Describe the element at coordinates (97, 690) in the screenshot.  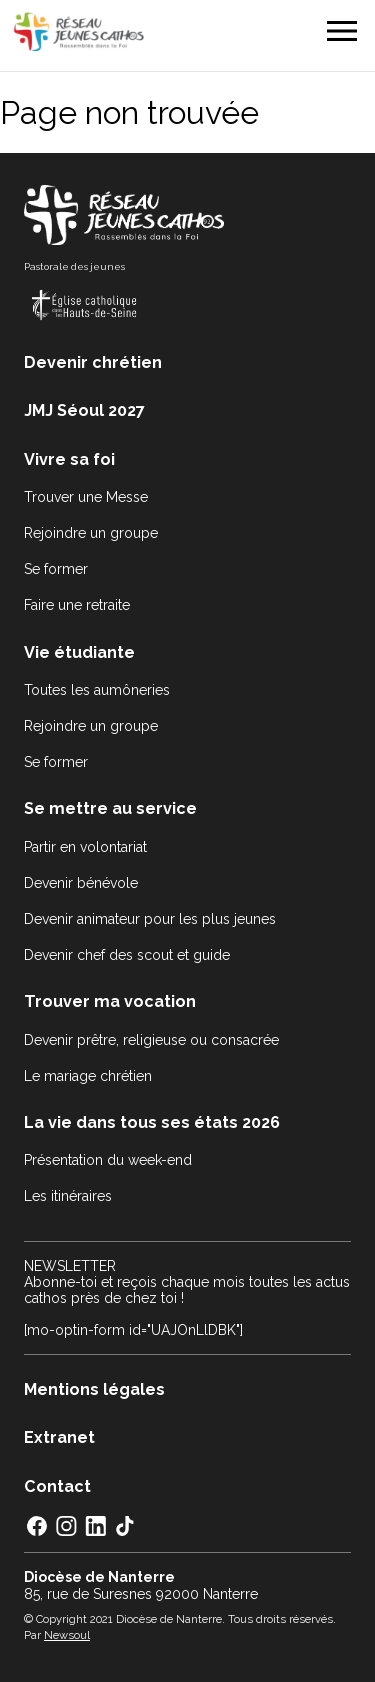
I see `Toutes les aumôneries` at that location.